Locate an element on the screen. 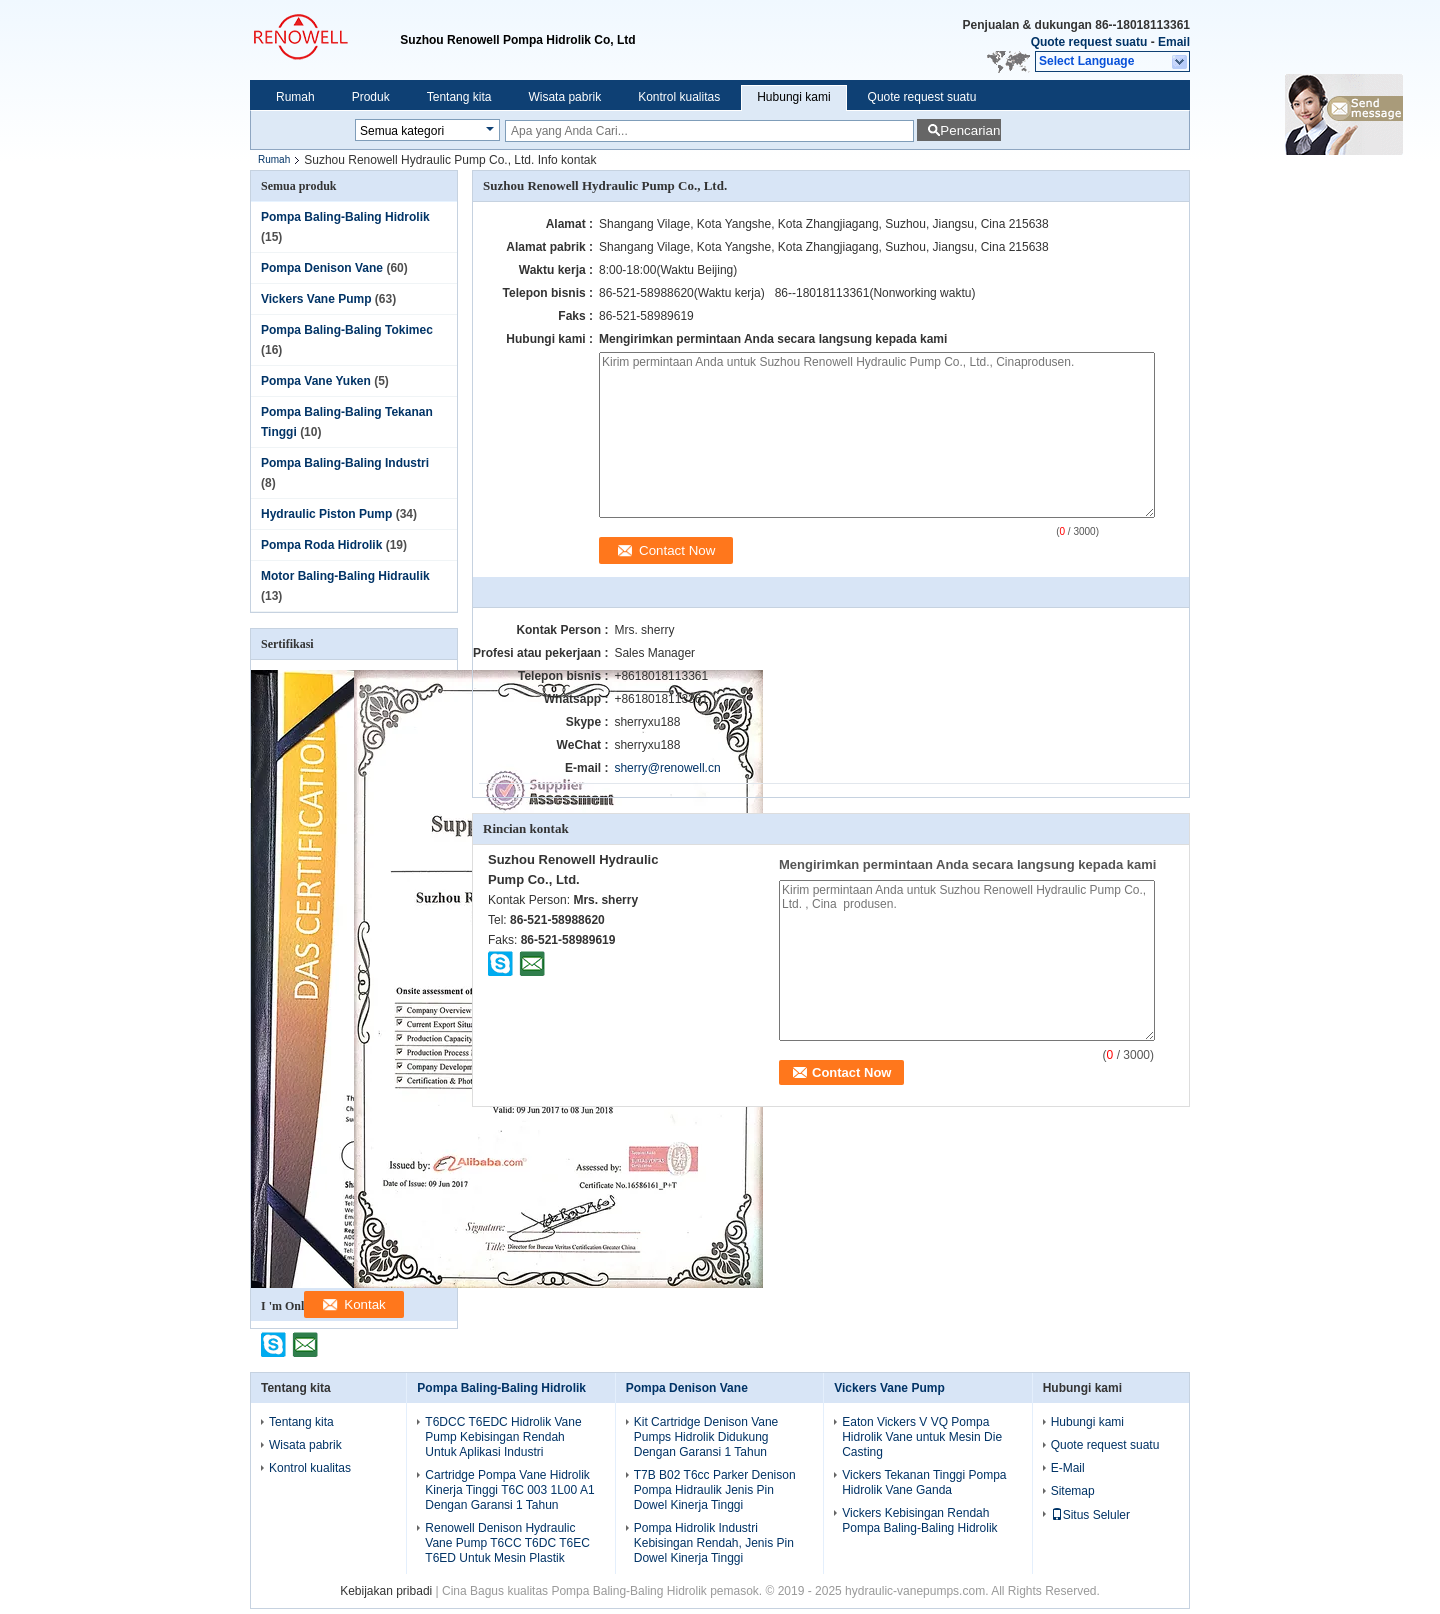 The width and height of the screenshot is (1440, 1614). Quote request suatu is located at coordinates (1089, 42).